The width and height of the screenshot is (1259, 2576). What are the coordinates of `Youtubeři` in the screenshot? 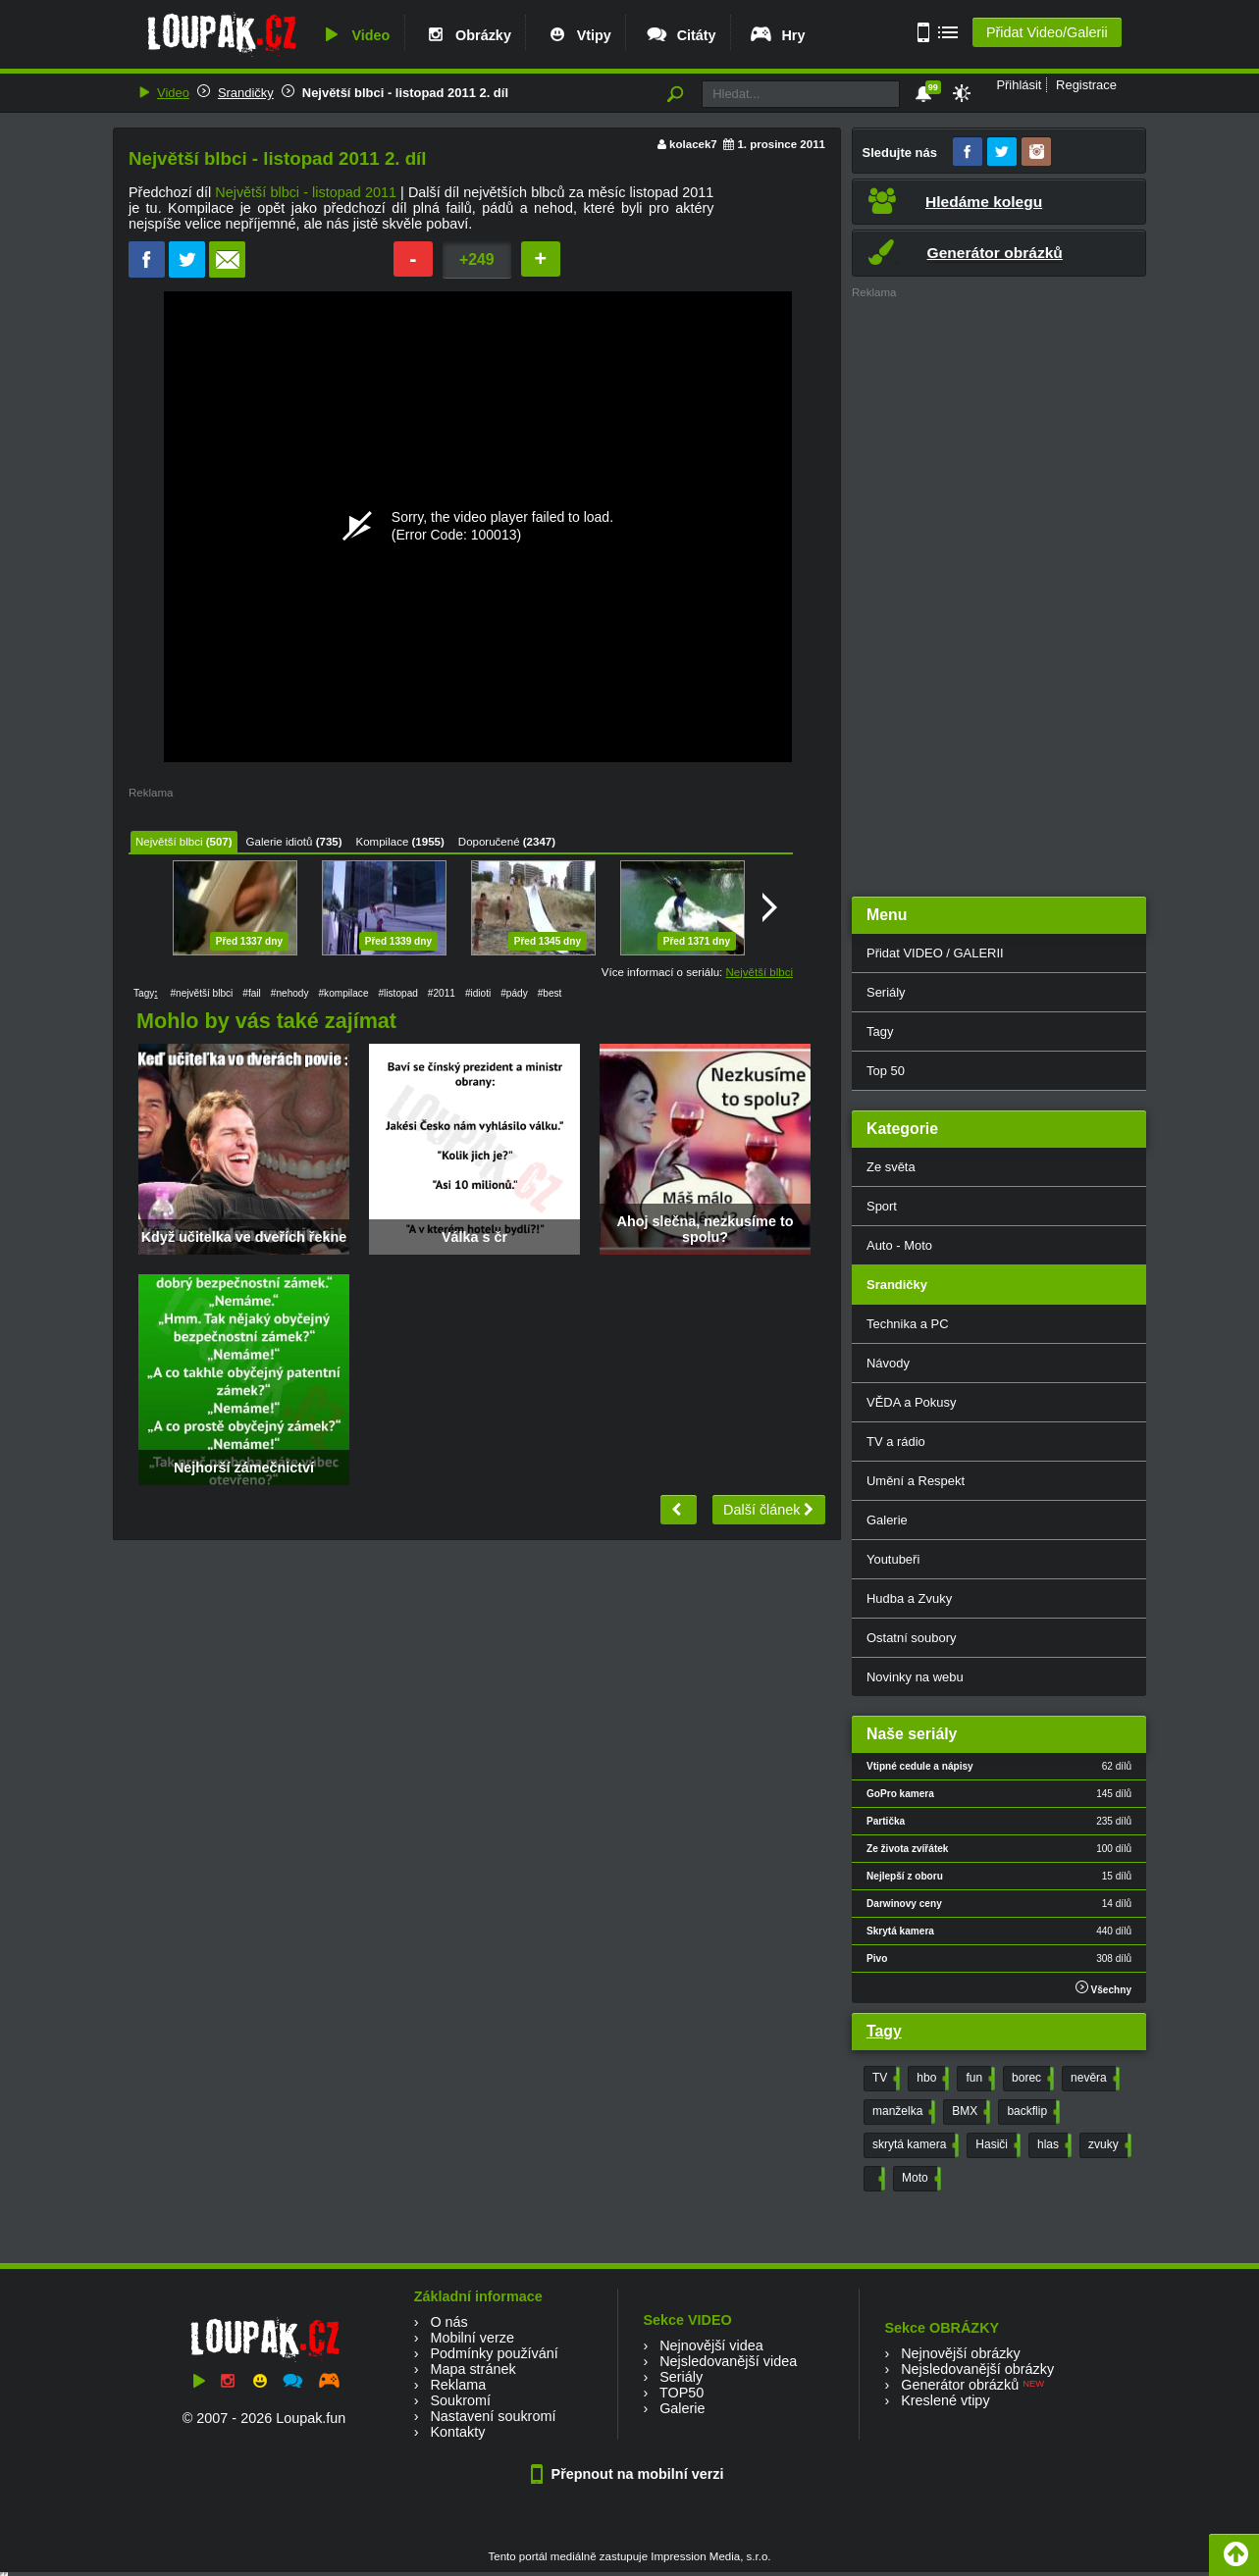 It's located at (892, 1559).